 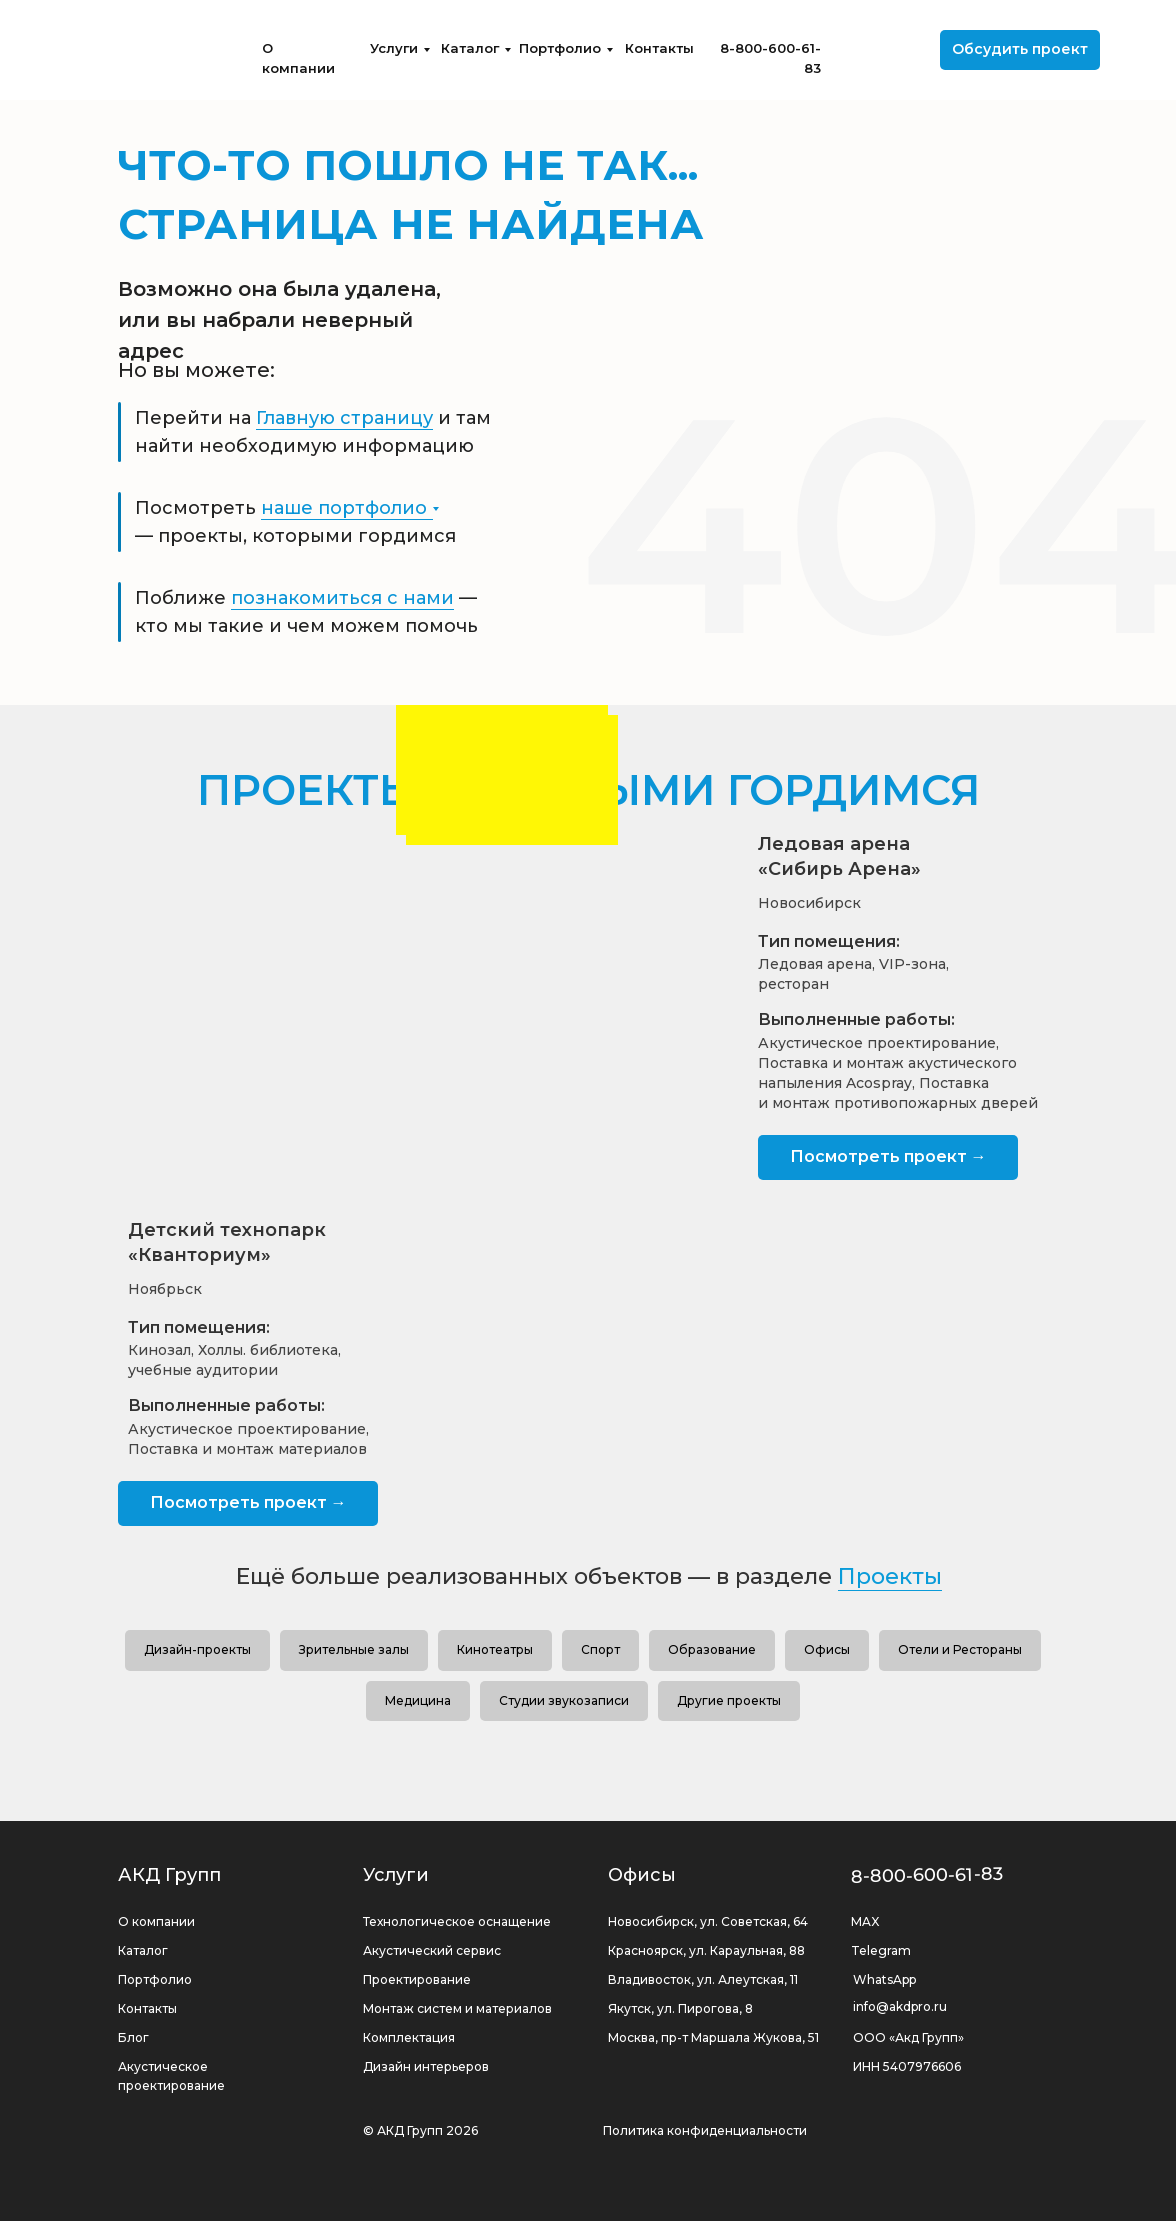 What do you see at coordinates (156, 1921) in the screenshot?
I see `О компании` at bounding box center [156, 1921].